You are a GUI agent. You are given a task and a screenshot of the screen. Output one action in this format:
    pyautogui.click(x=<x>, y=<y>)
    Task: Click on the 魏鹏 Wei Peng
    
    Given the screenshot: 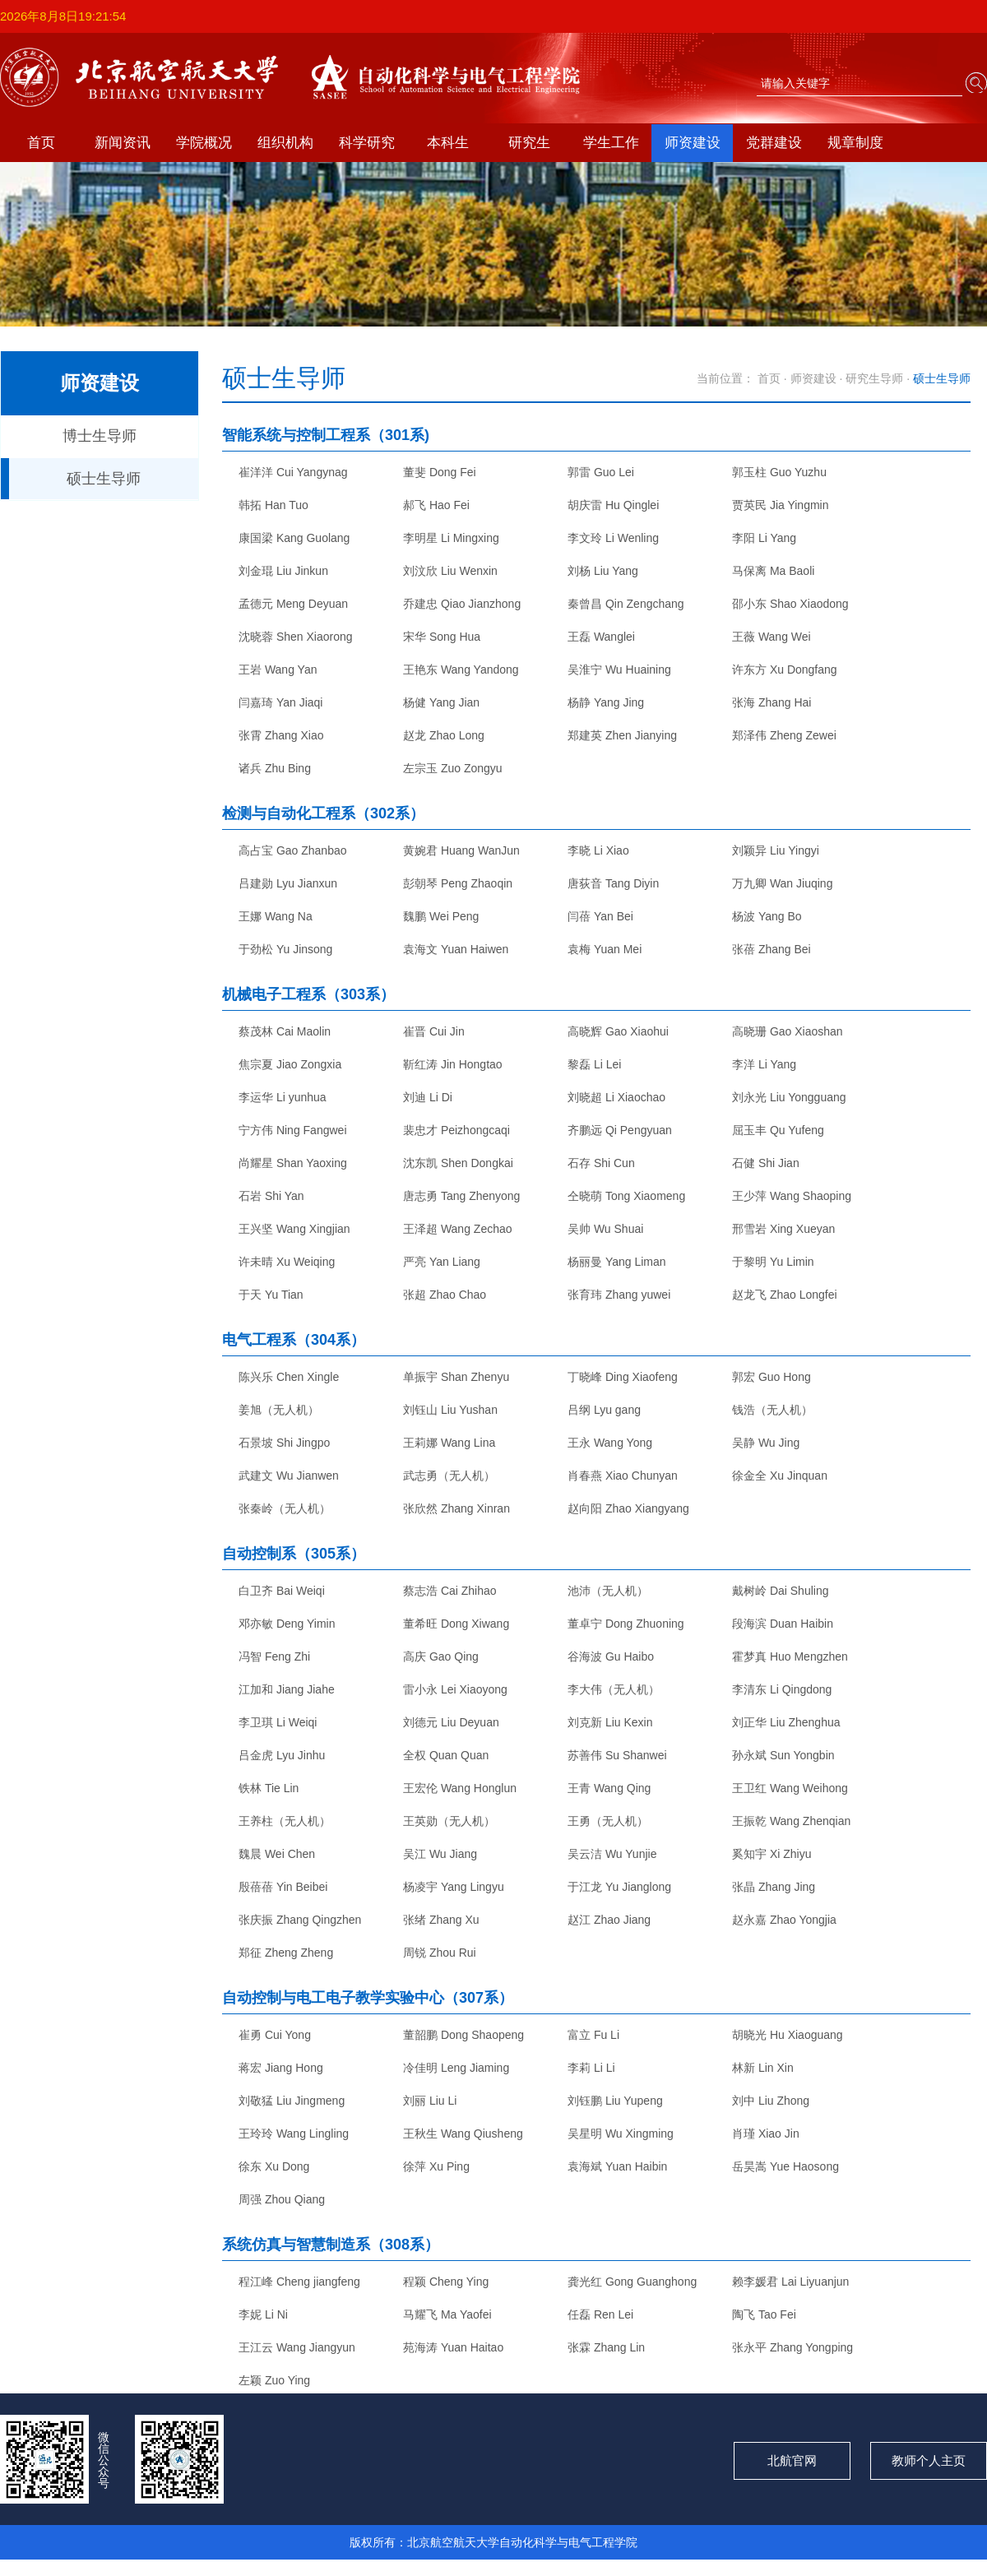 What is the action you would take?
    pyautogui.click(x=441, y=916)
    